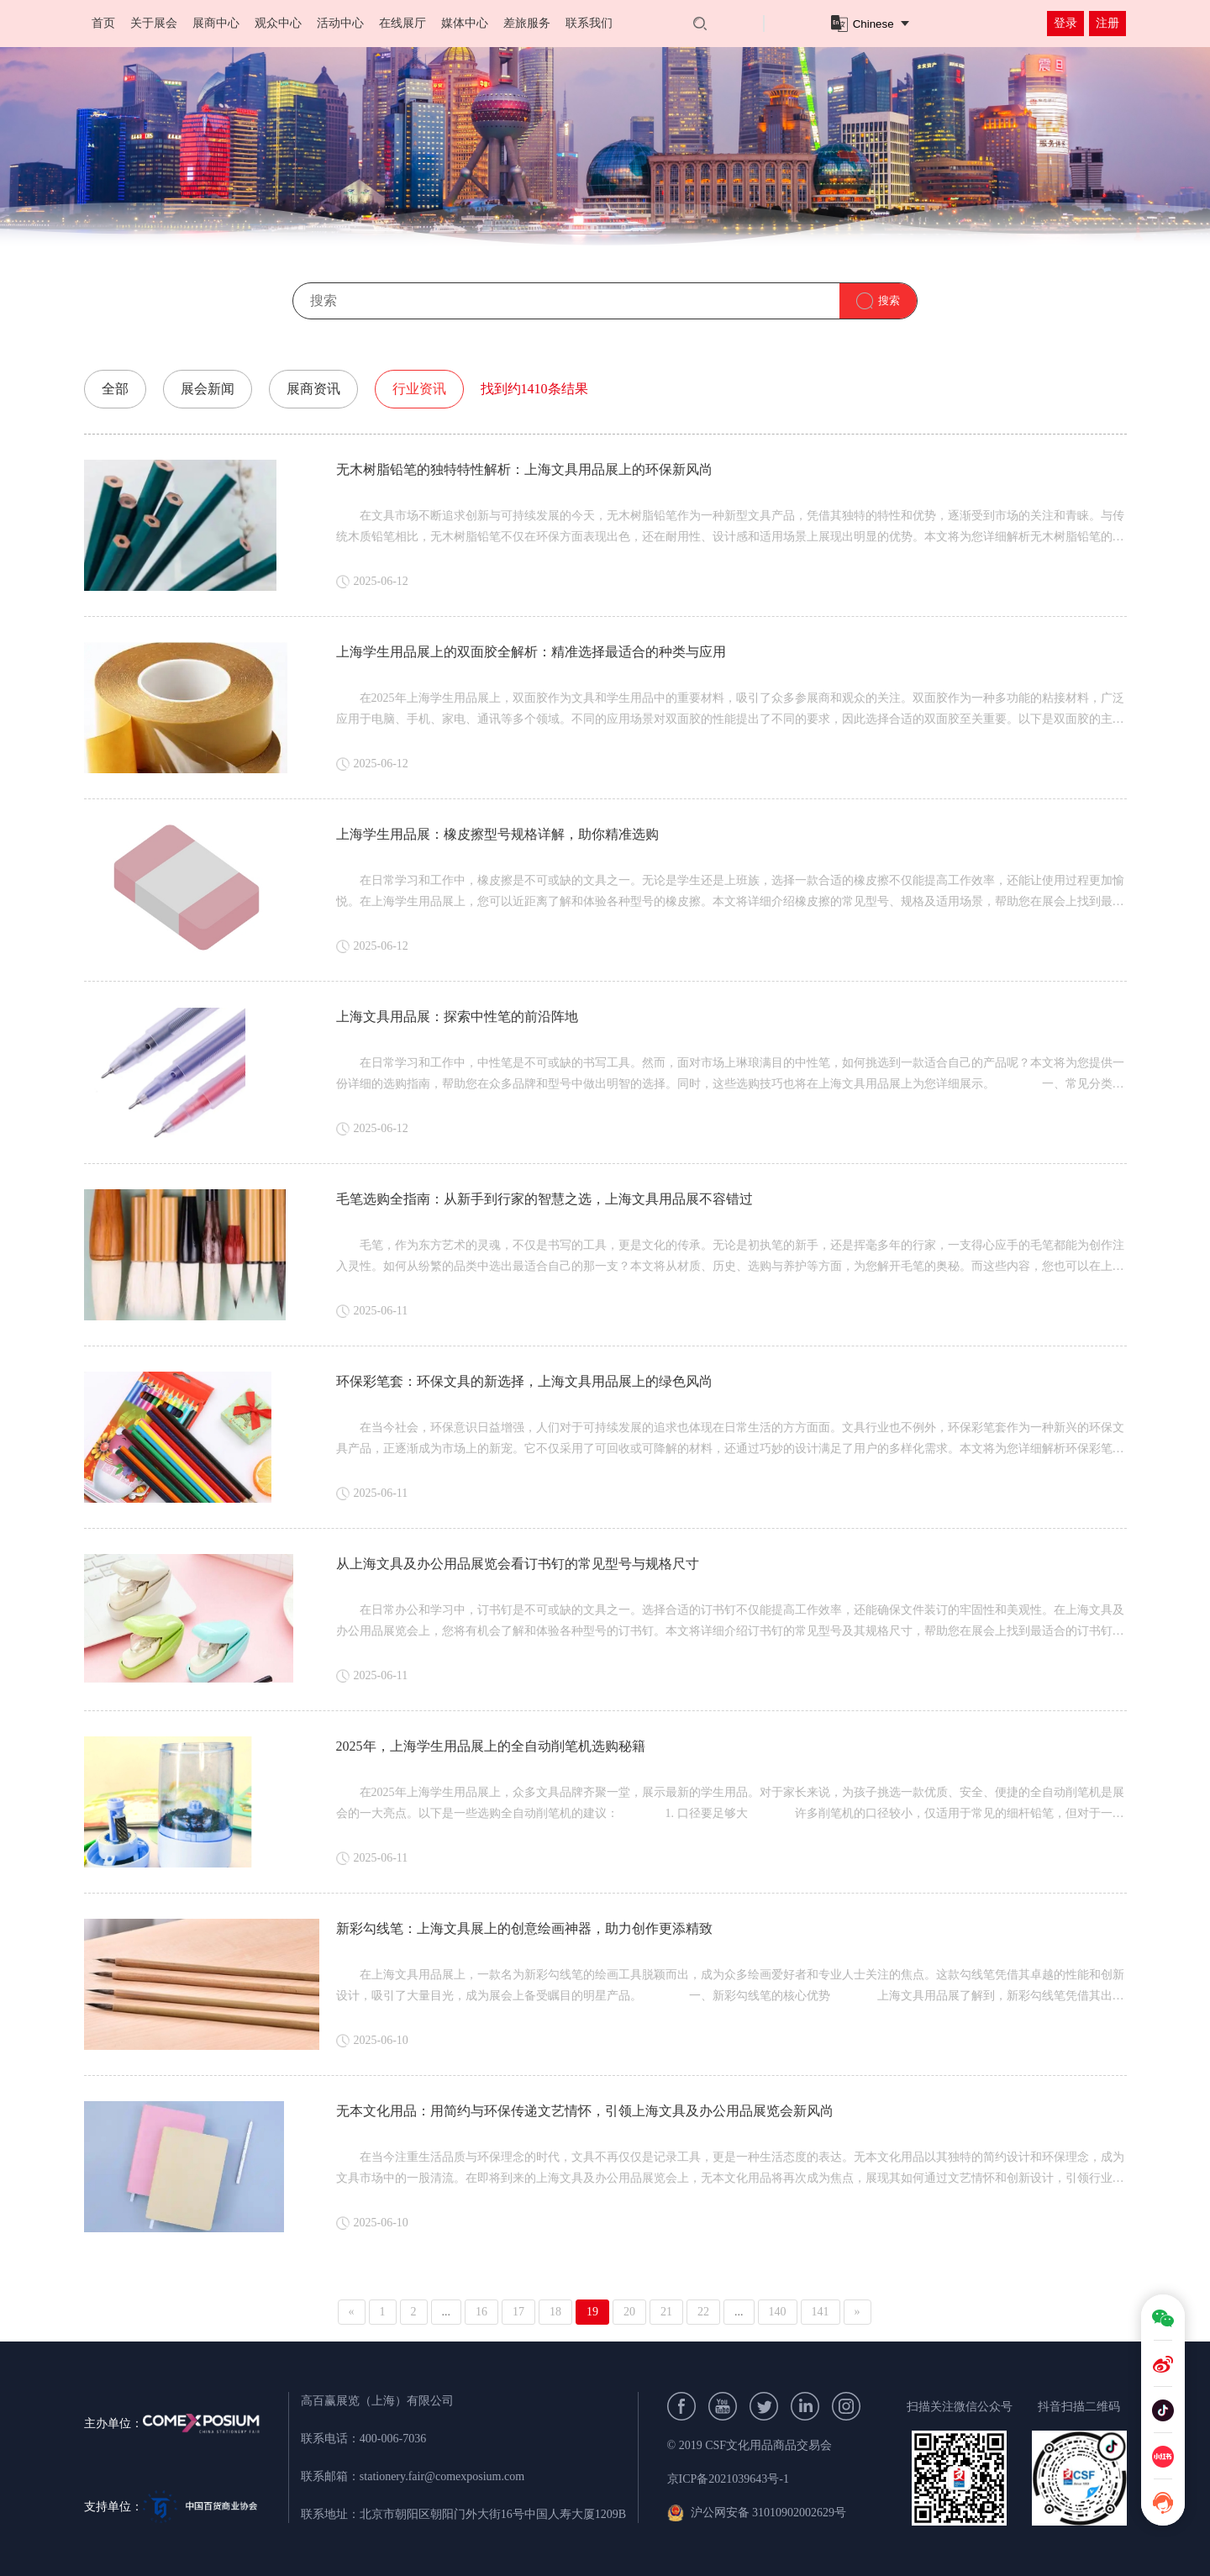  Describe the element at coordinates (518, 2311) in the screenshot. I see `17` at that location.